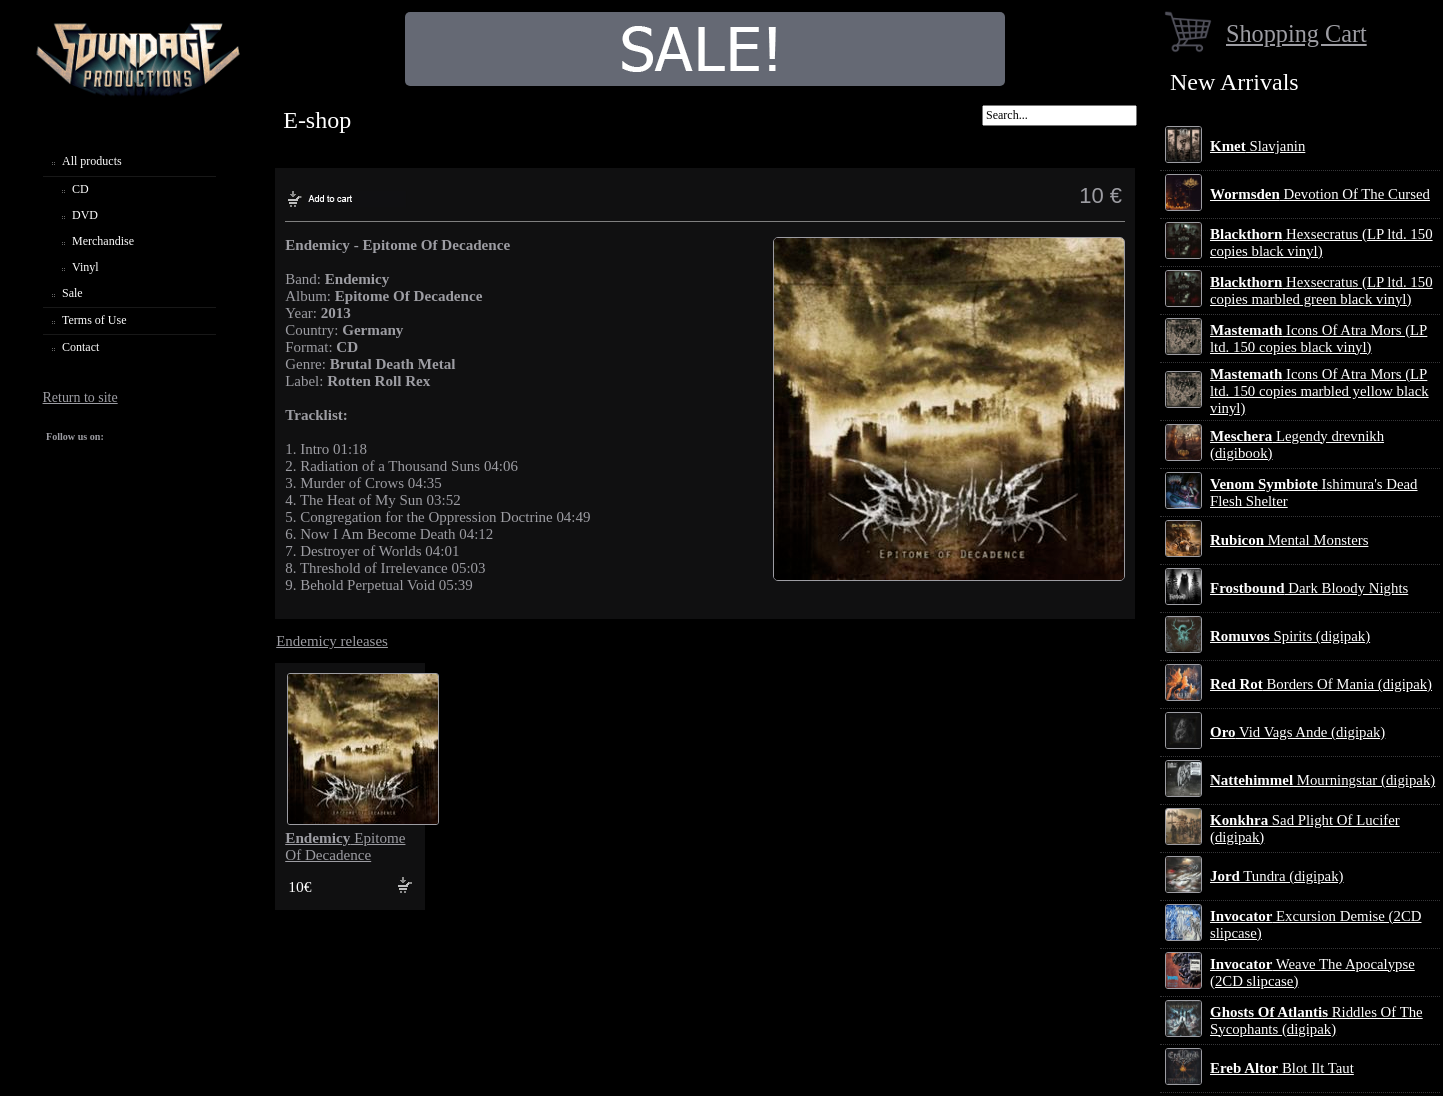 This screenshot has height=1096, width=1443. I want to click on Borders Of Mania (digipak), so click(1321, 684).